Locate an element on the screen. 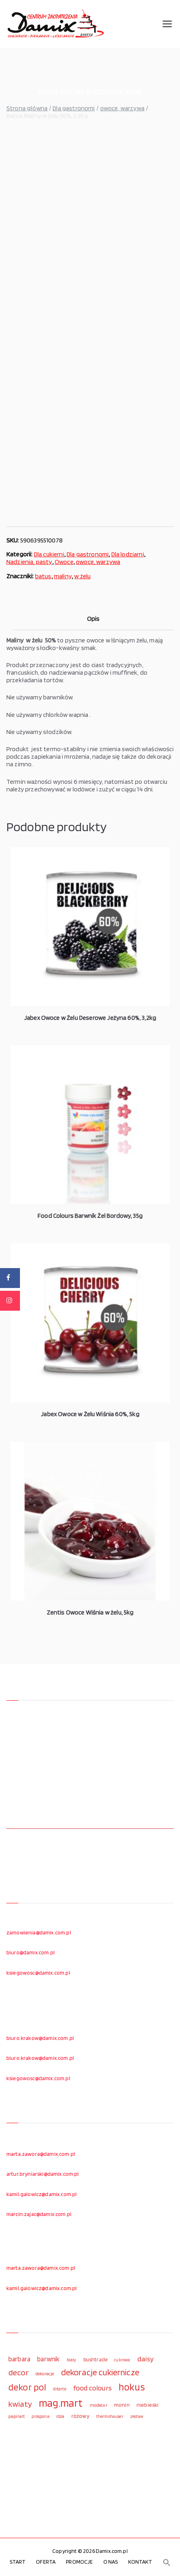 This screenshot has height=2576, width=180. Dla cukierni is located at coordinates (49, 554).